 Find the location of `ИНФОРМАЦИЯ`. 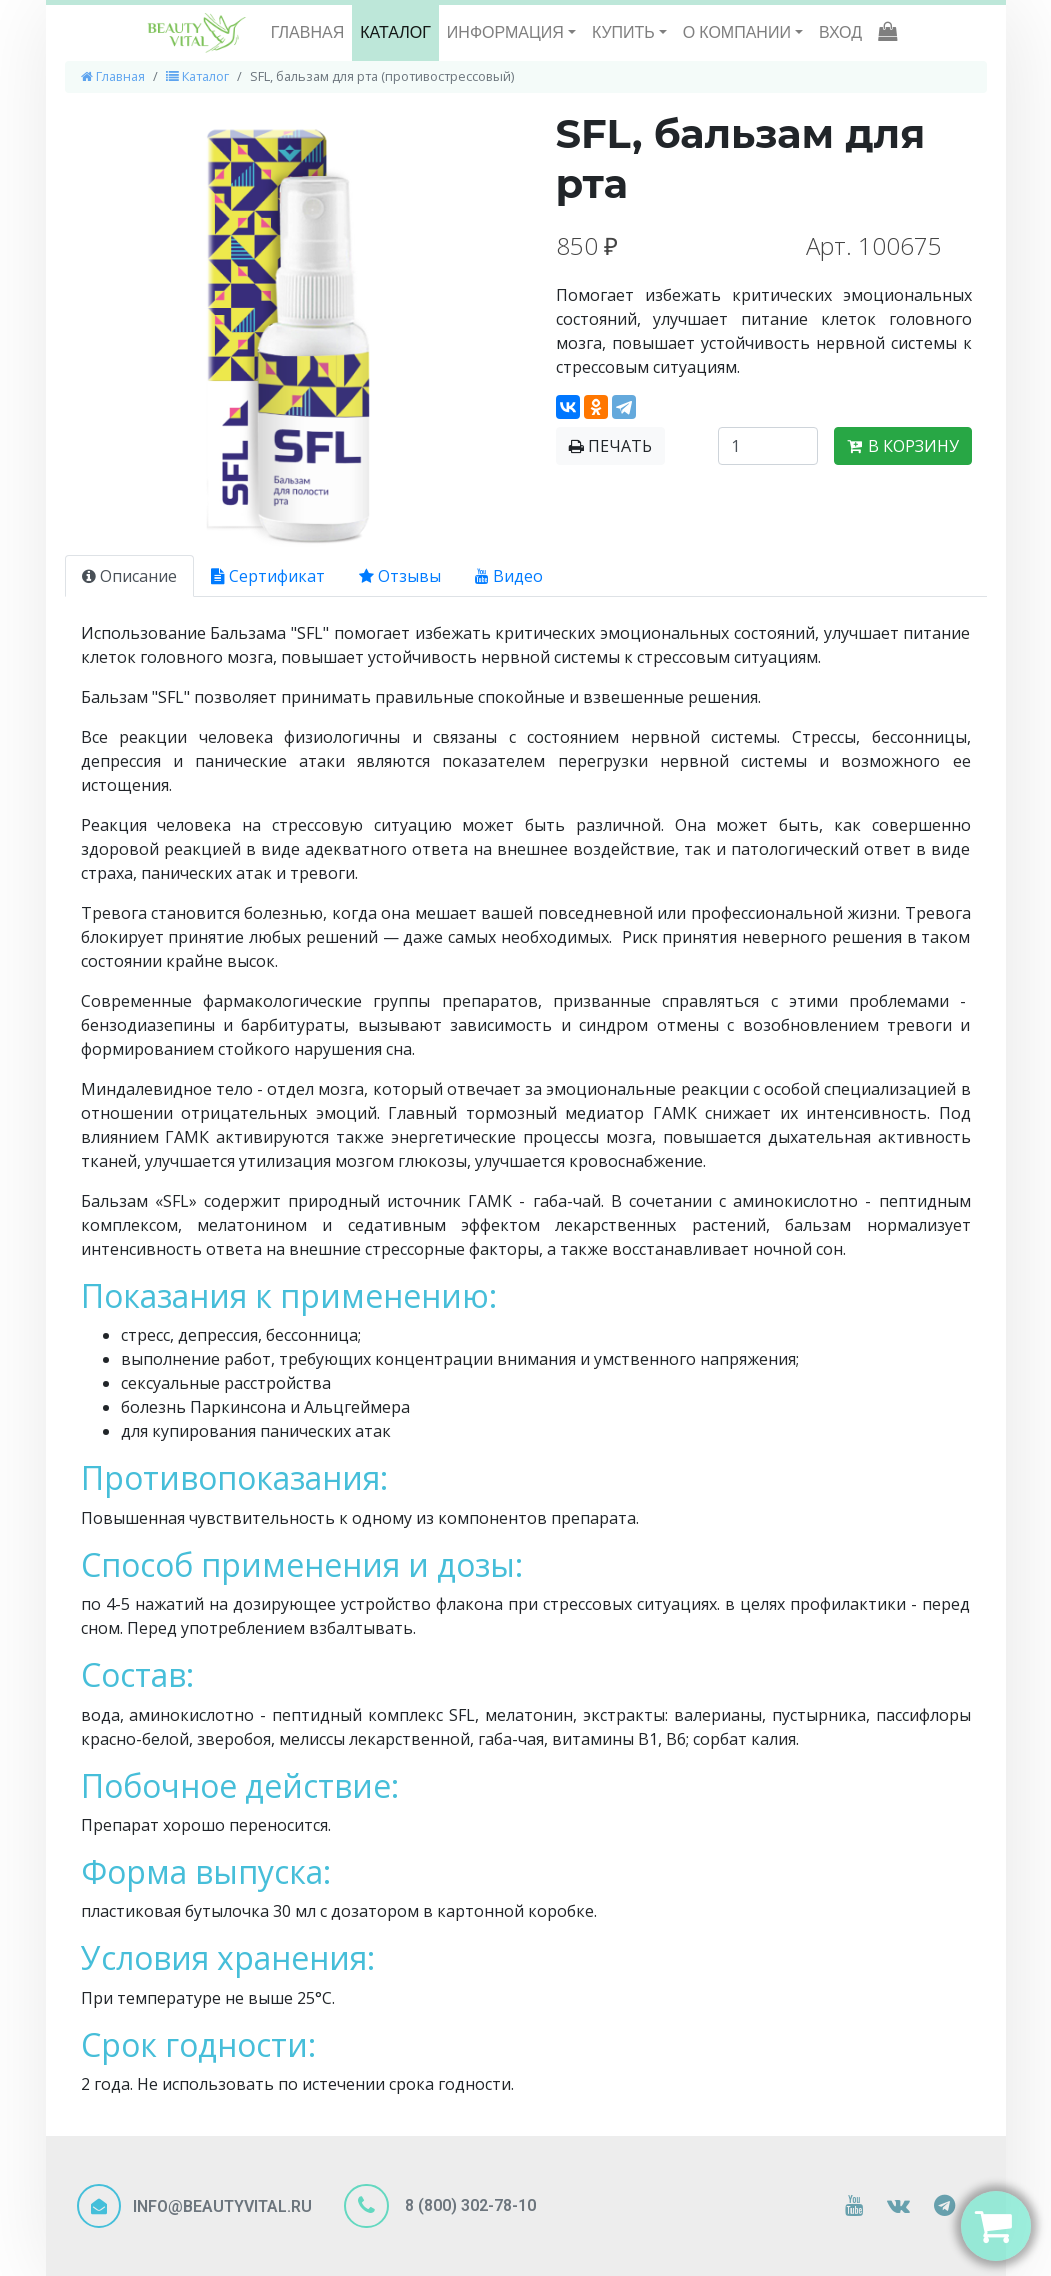

ИНФОРМАЦИЯ is located at coordinates (507, 32).